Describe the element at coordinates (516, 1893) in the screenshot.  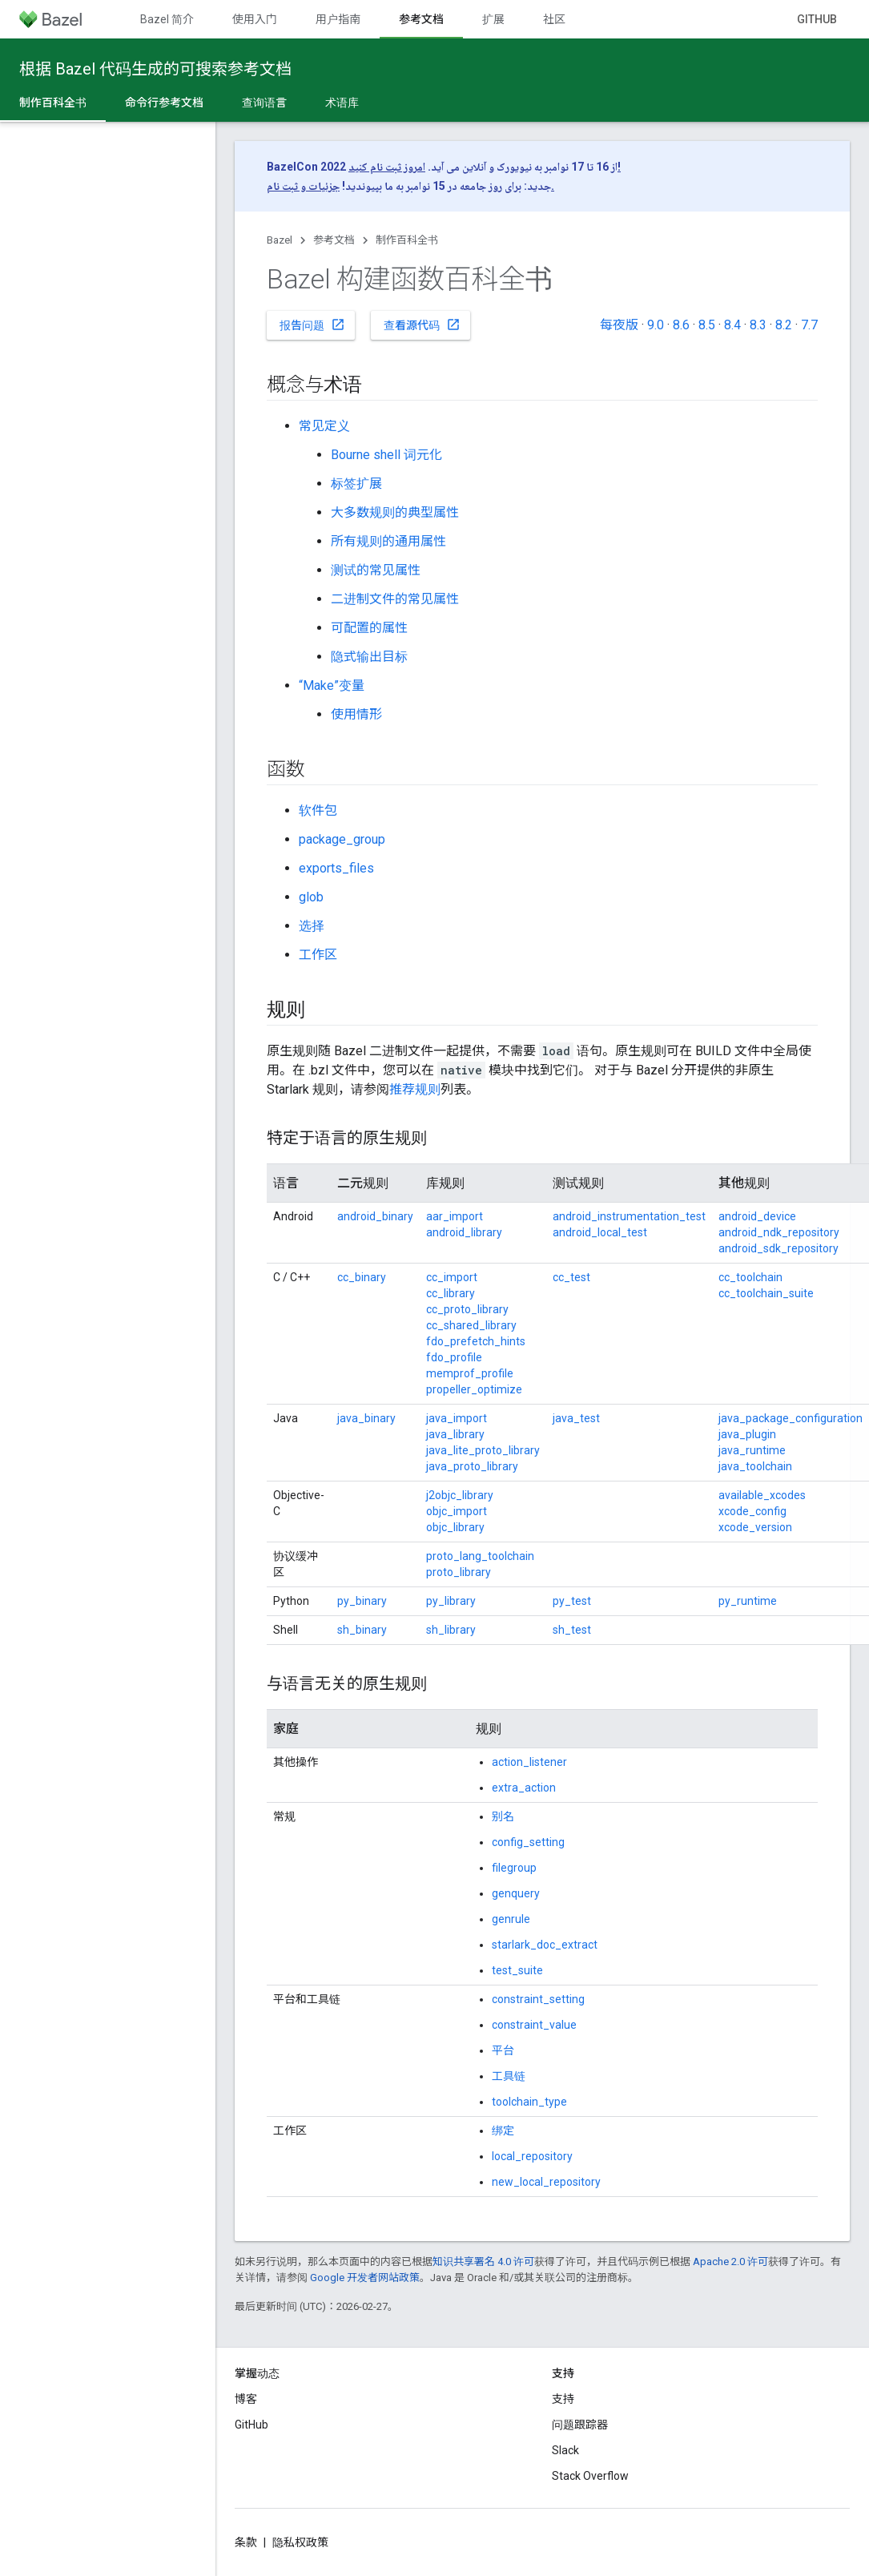
I see `genquery` at that location.